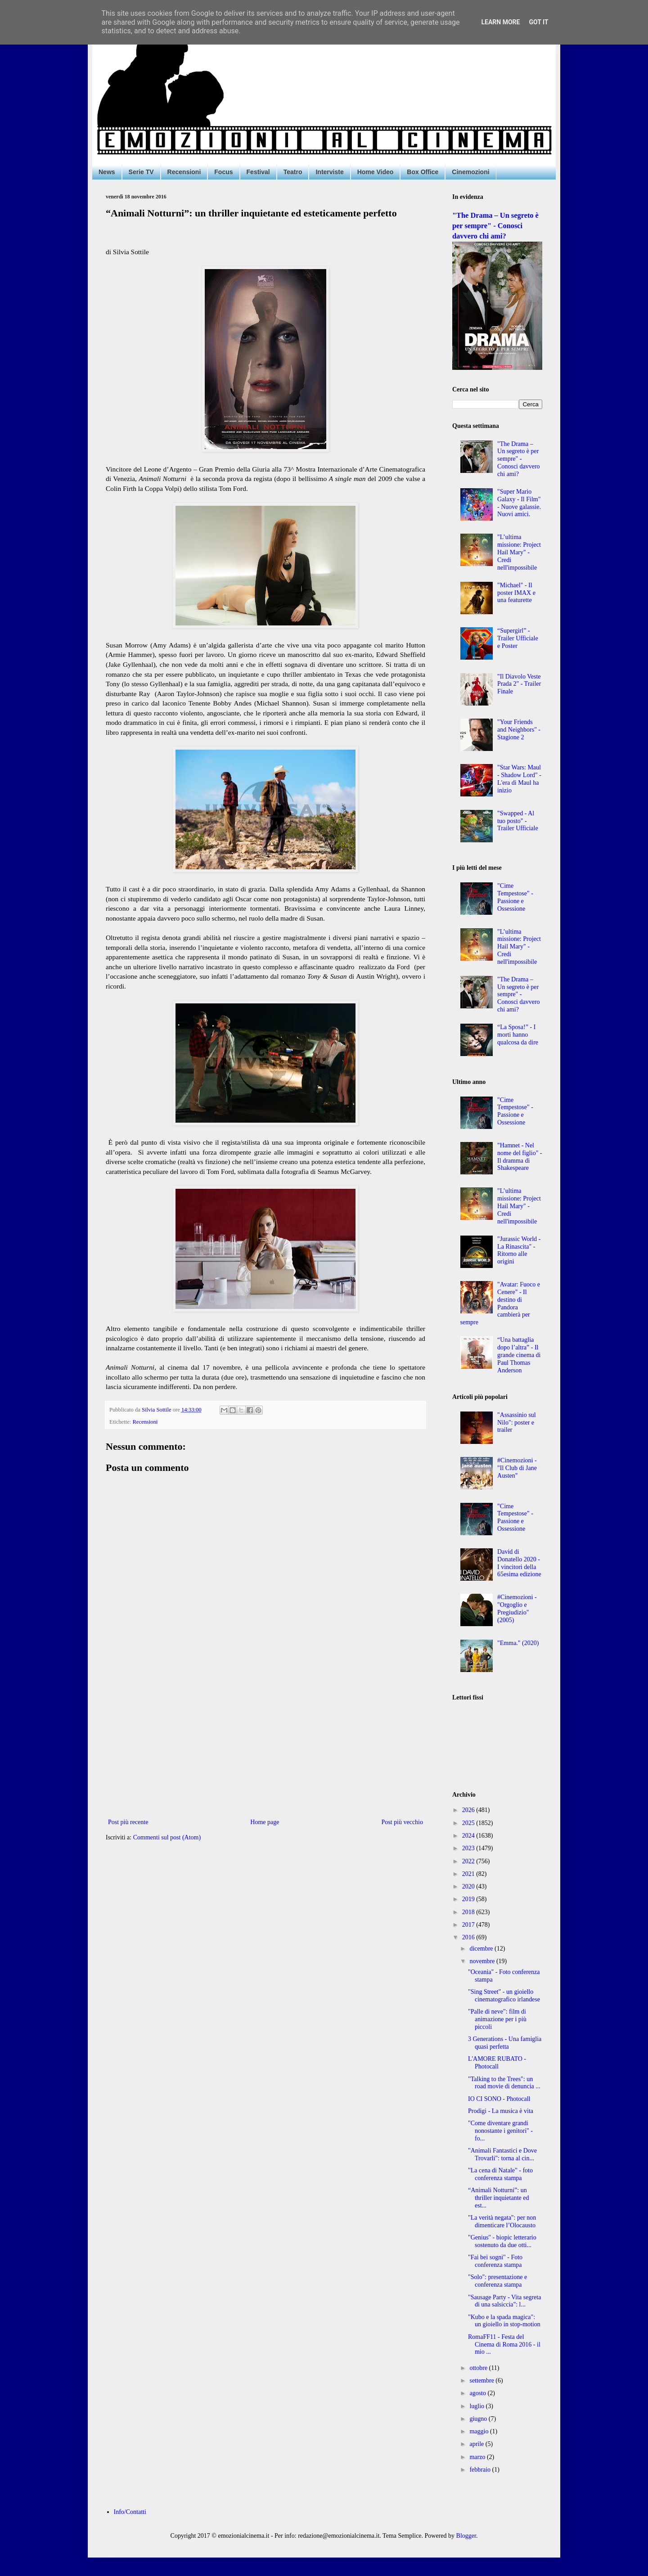  I want to click on “Animali Notturni”: un thriller inquietante ed est..., so click(498, 2198).